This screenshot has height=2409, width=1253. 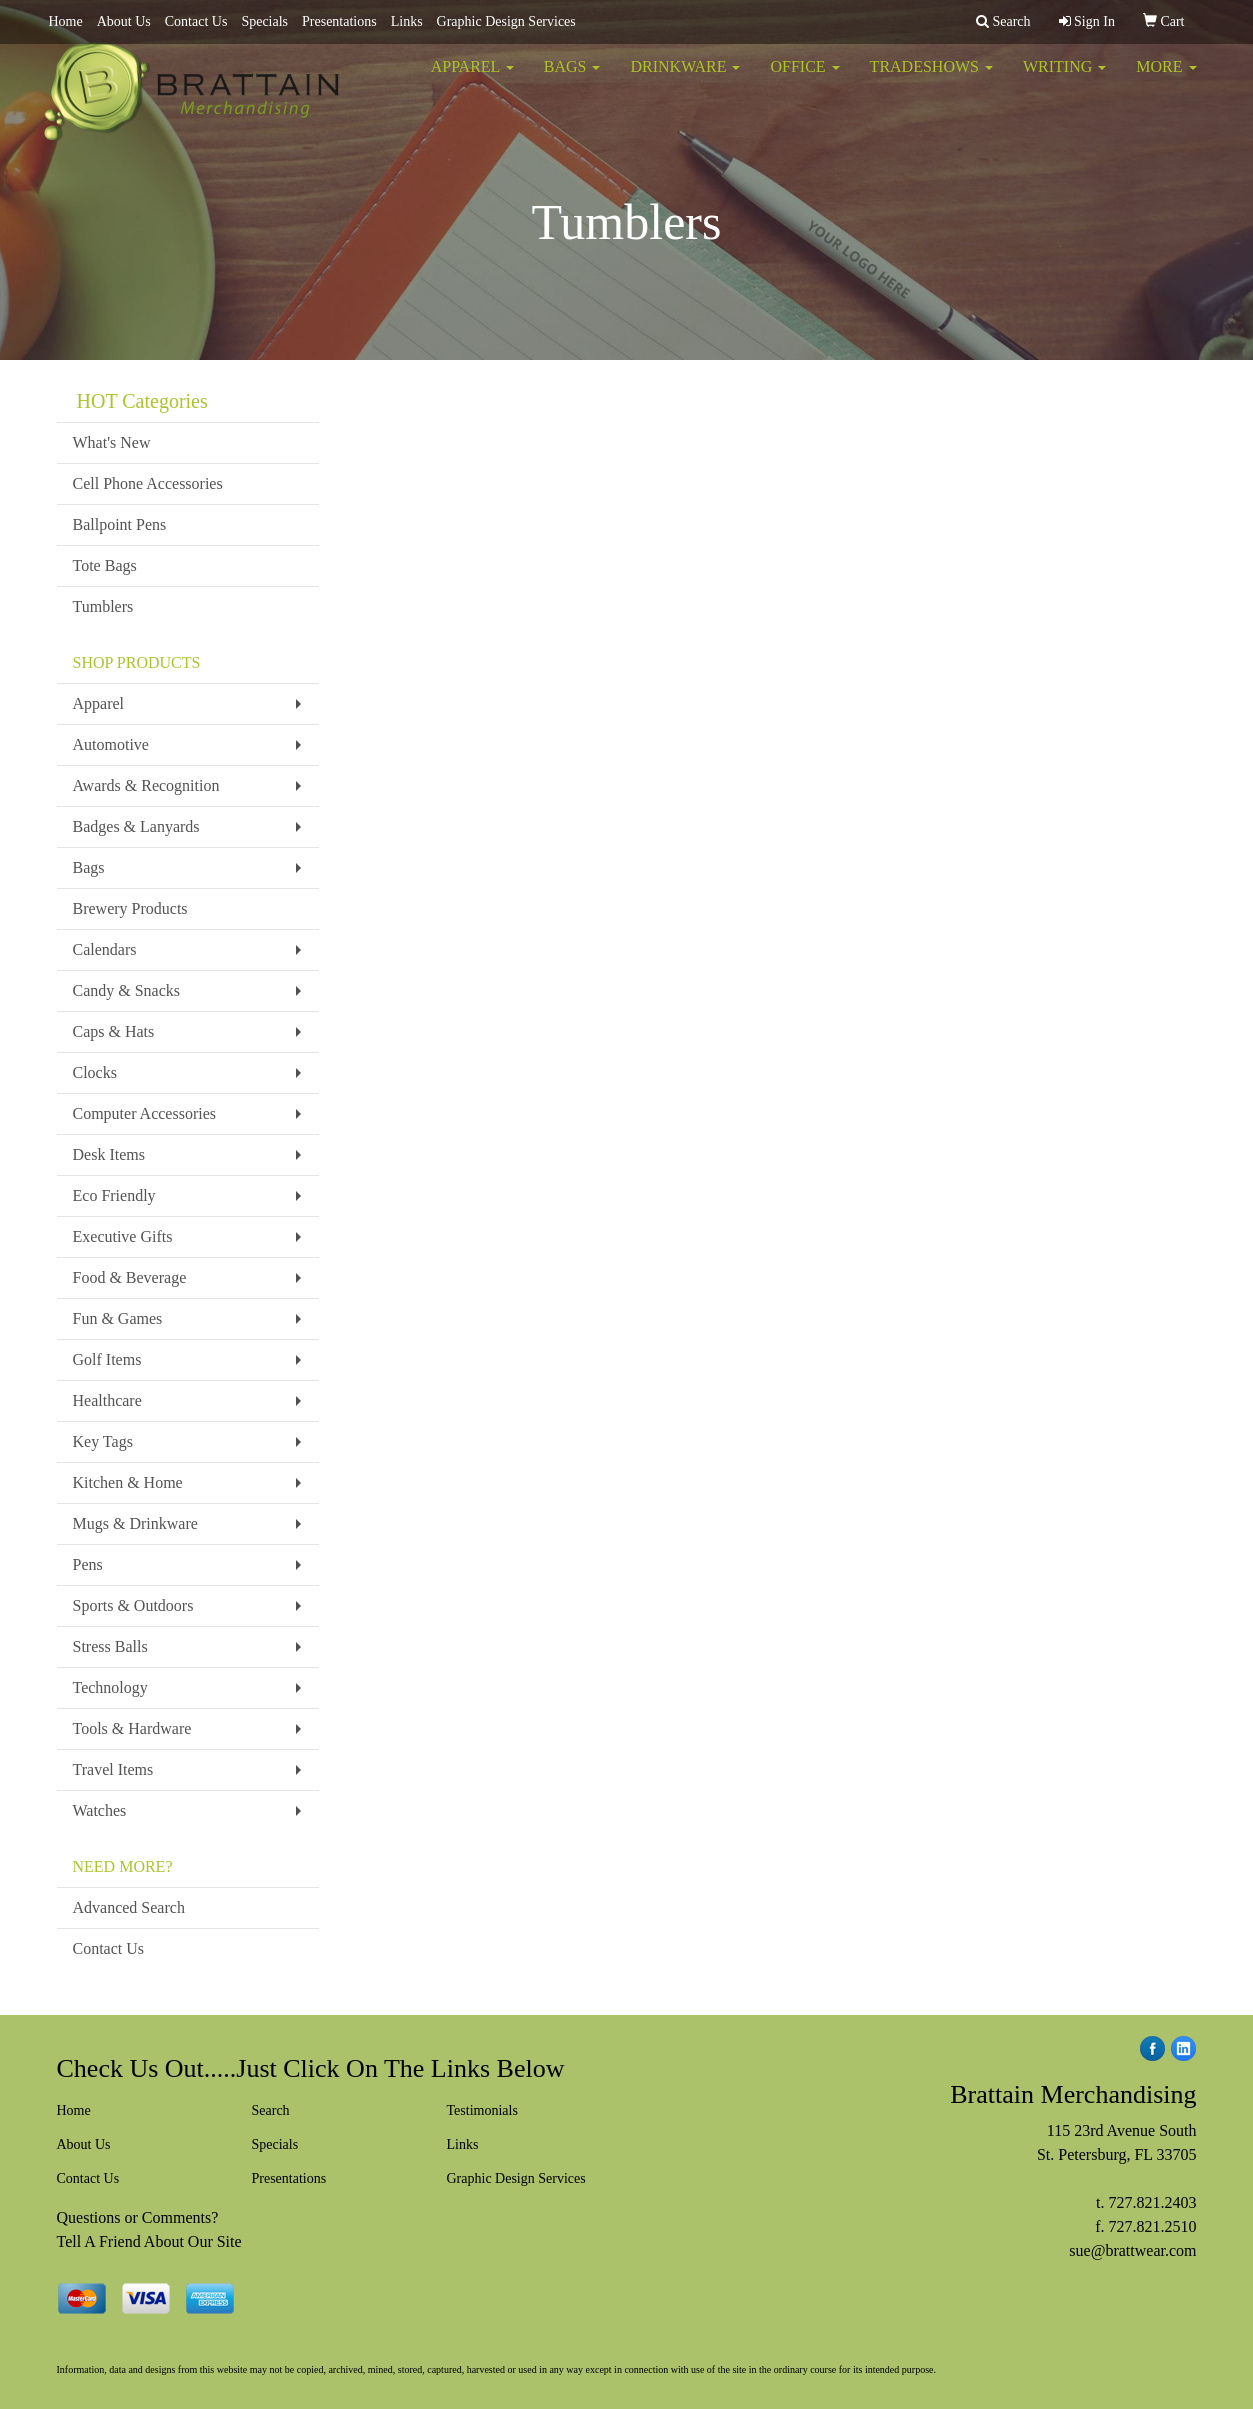 I want to click on 727.821.2403, so click(x=1153, y=2202).